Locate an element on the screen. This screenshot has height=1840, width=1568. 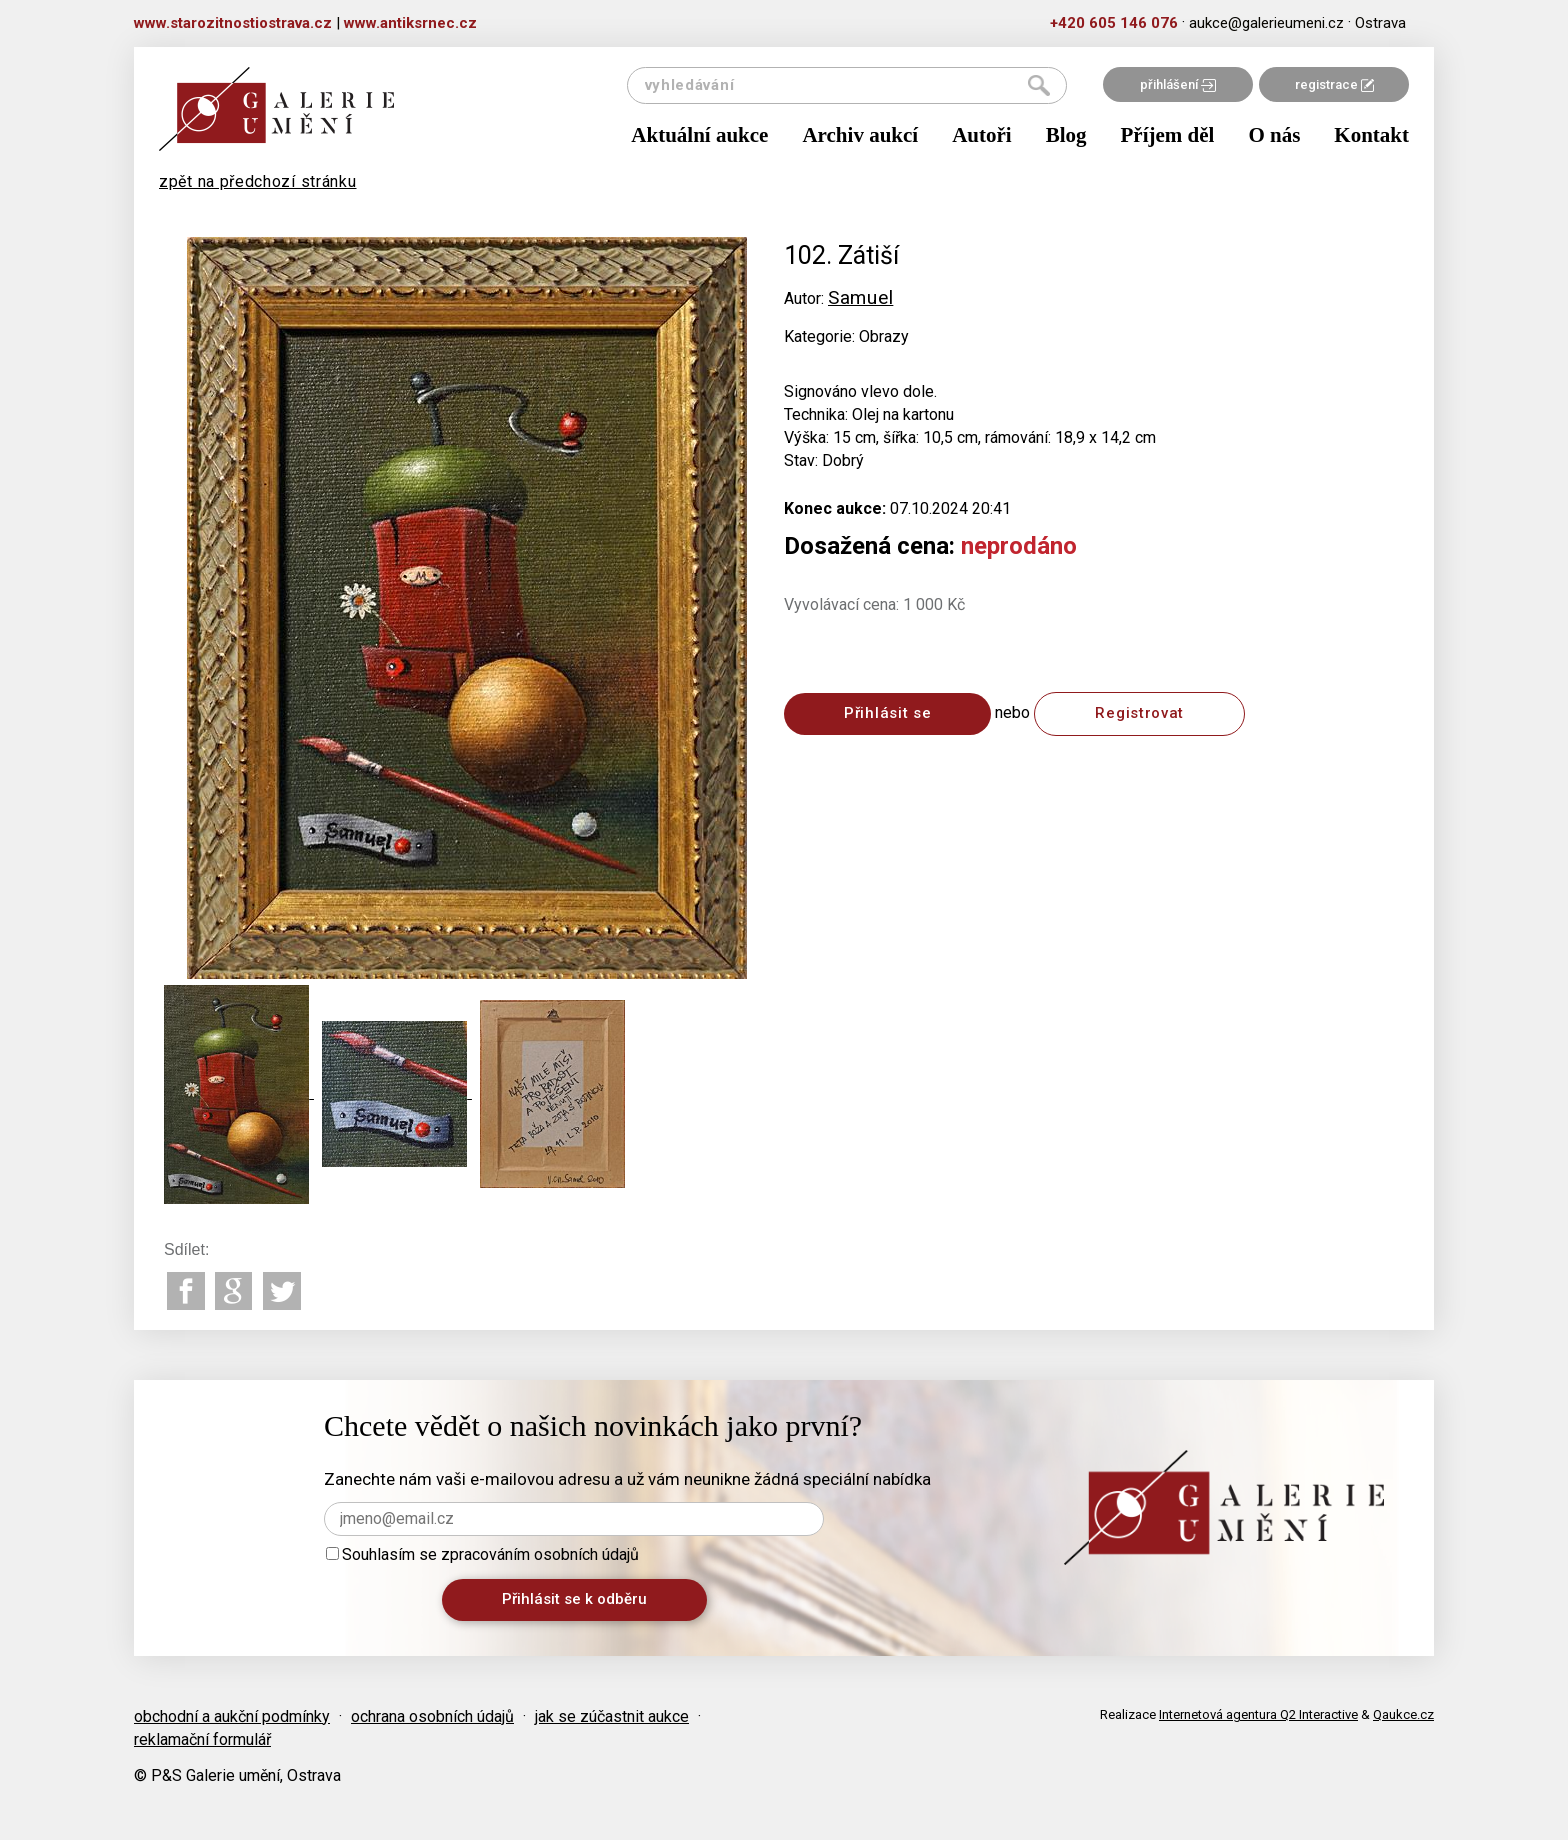
O nás is located at coordinates (1274, 135).